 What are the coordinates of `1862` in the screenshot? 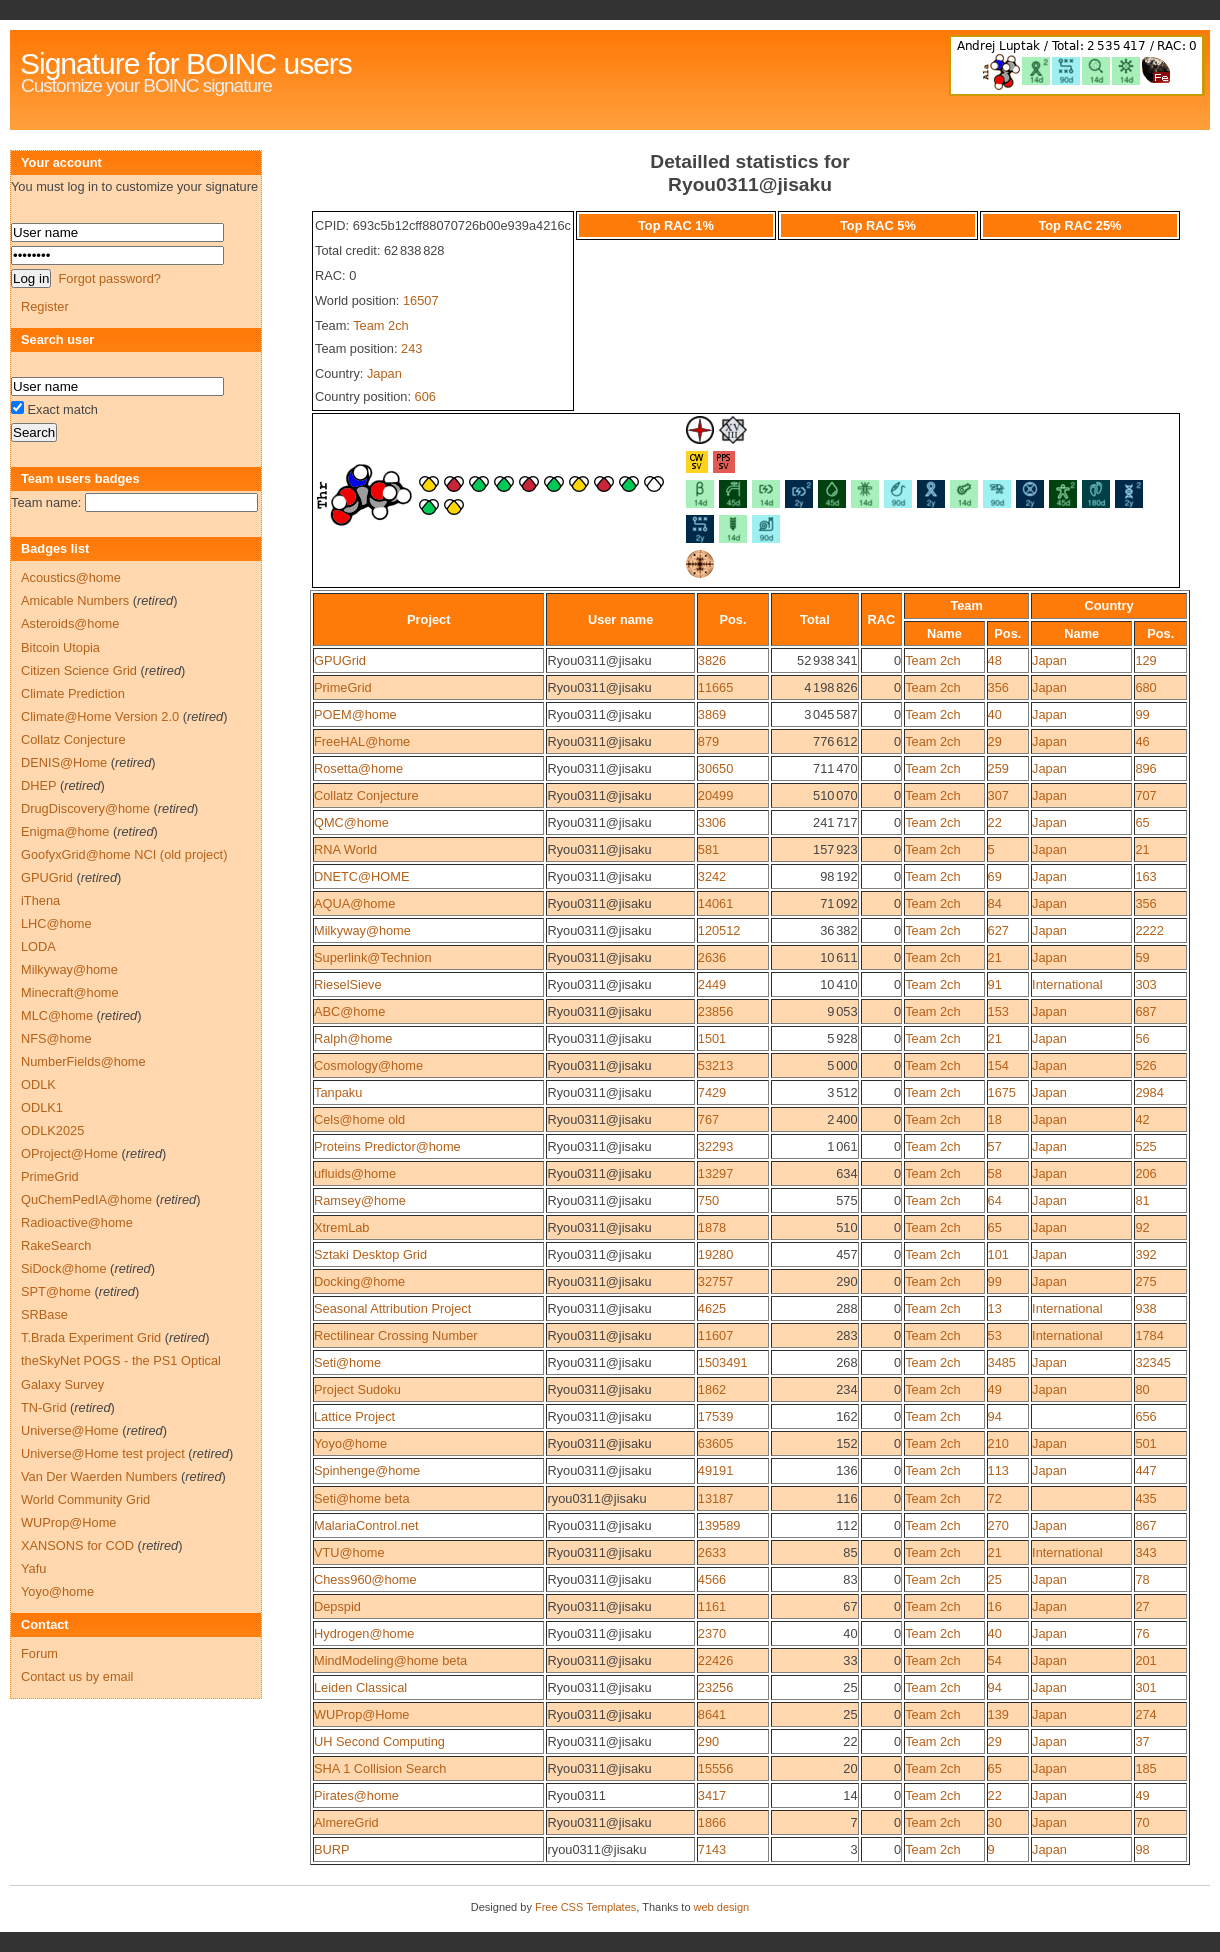 It's located at (712, 1389).